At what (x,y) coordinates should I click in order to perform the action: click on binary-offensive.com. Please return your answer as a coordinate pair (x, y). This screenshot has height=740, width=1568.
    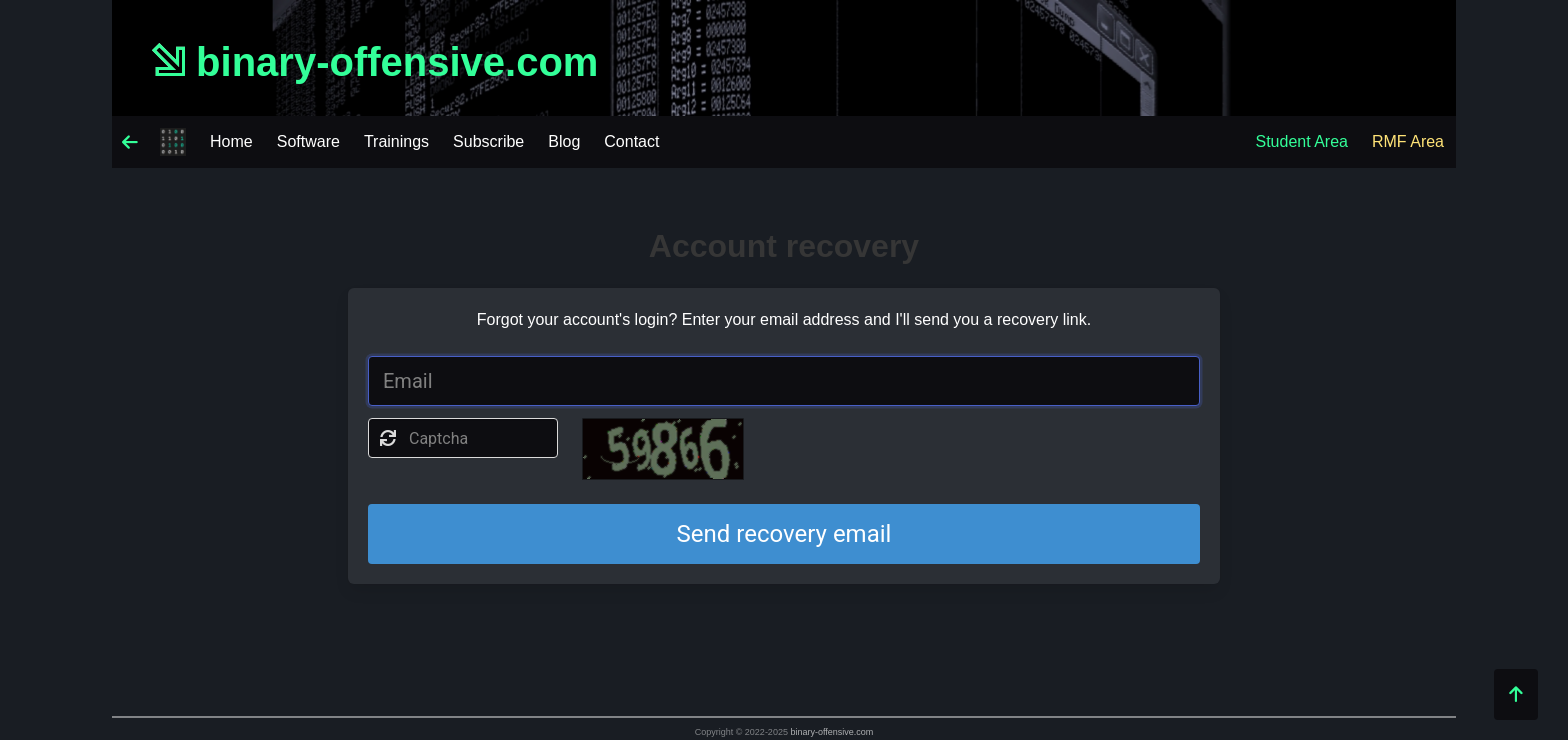
    Looking at the image, I should click on (831, 732).